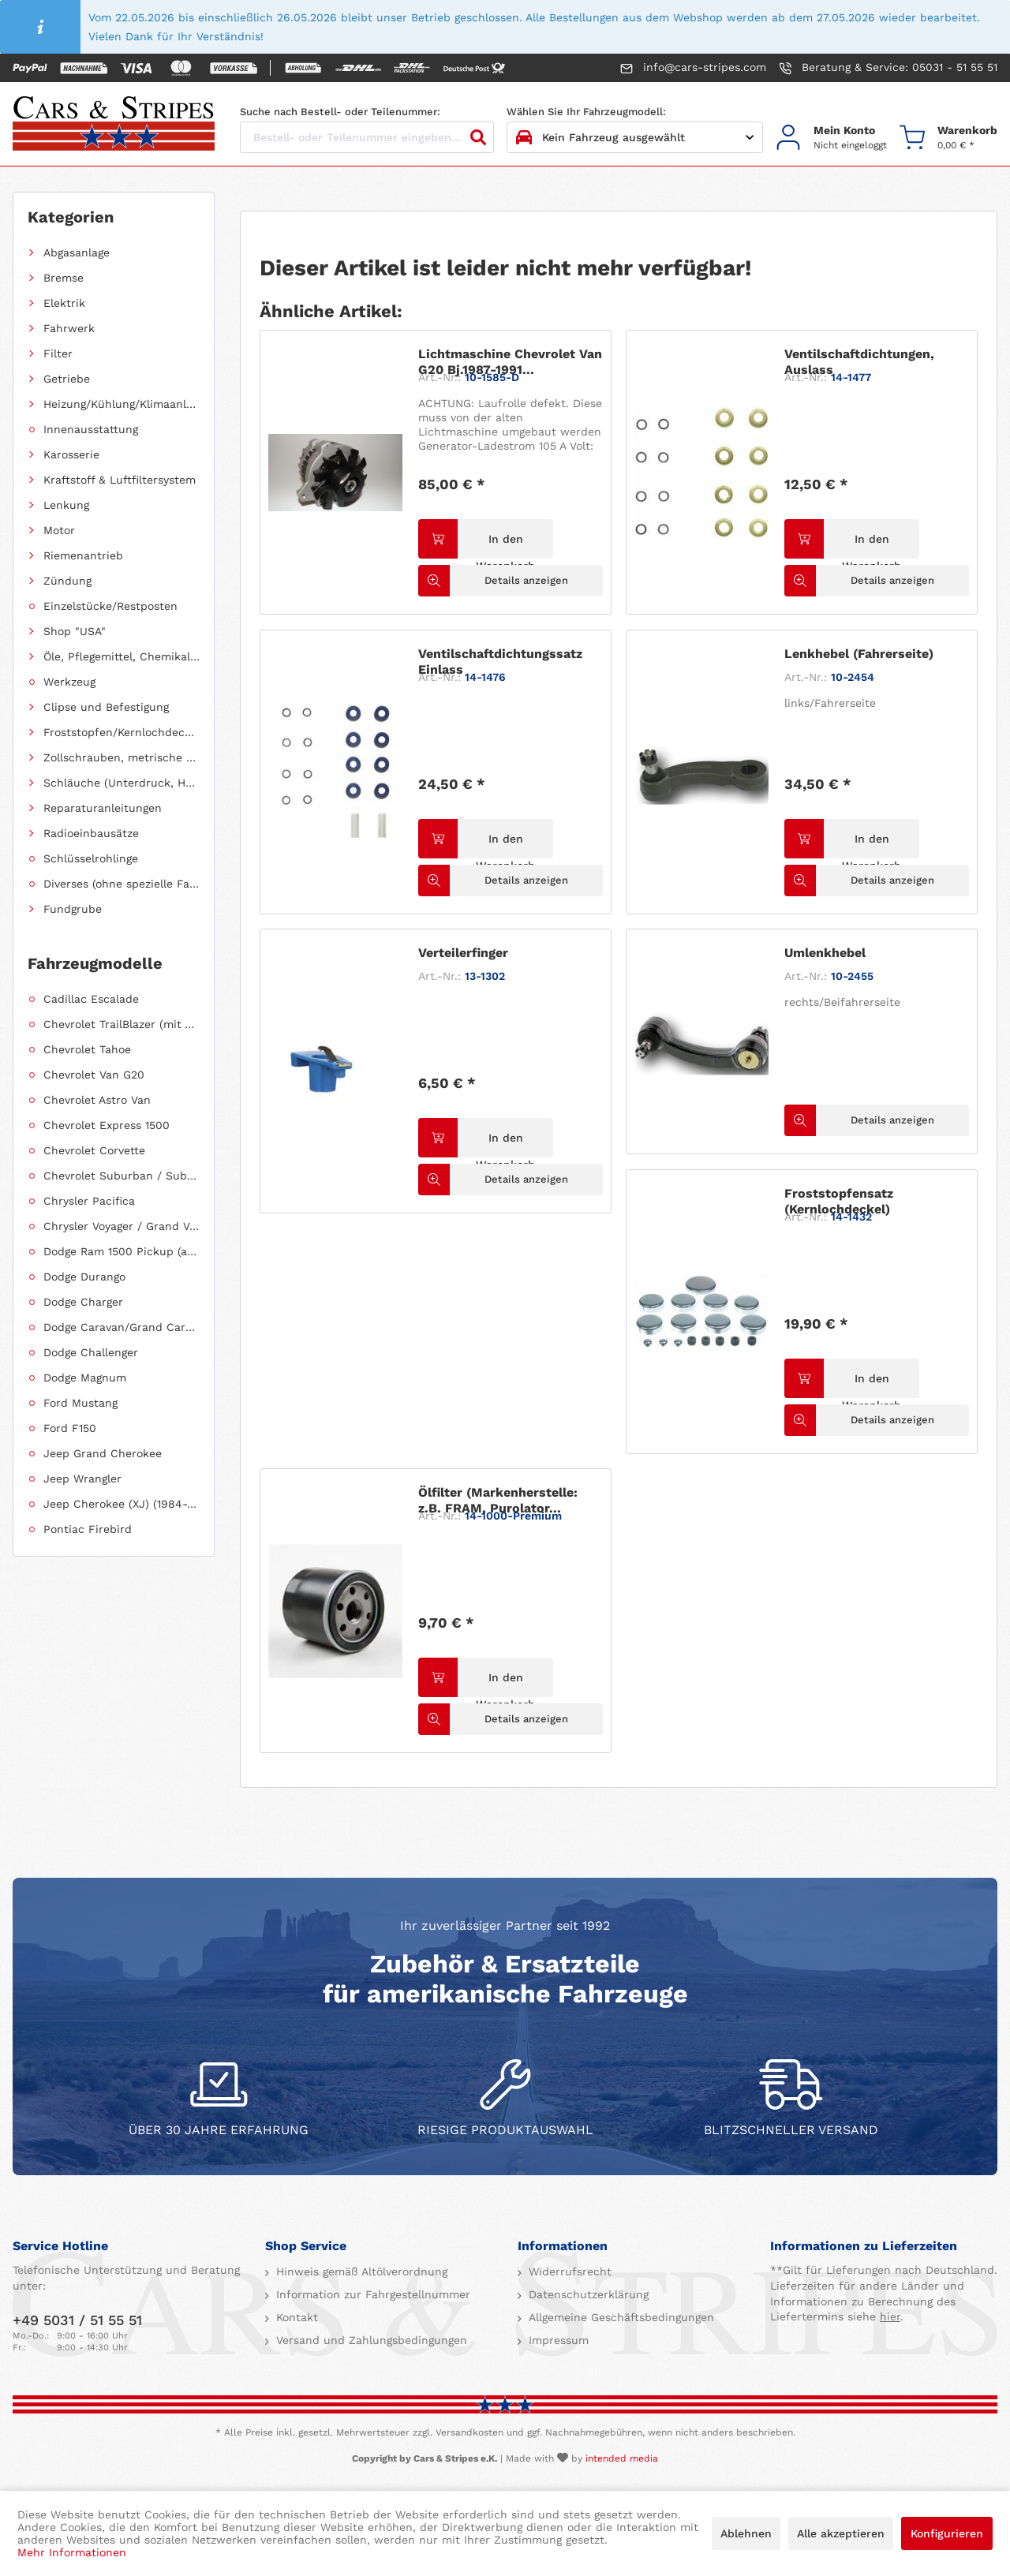 The height and width of the screenshot is (2576, 1010). Describe the element at coordinates (825, 952) in the screenshot. I see `Umlenkhebel` at that location.